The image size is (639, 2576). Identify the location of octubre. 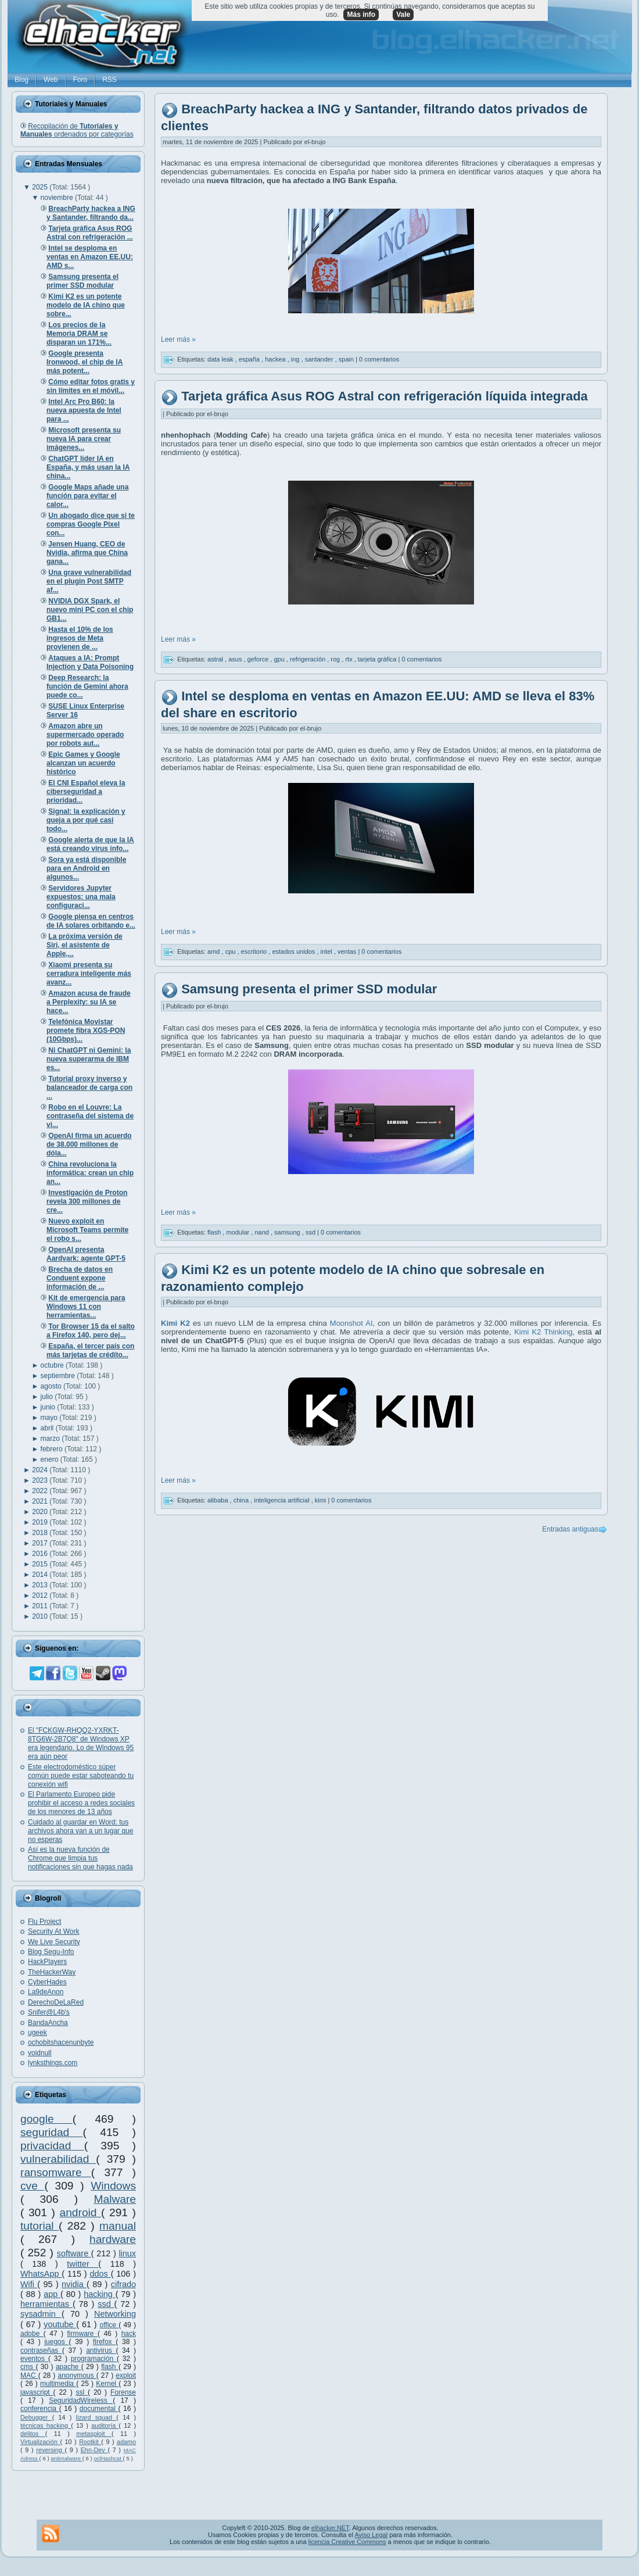
(53, 1365).